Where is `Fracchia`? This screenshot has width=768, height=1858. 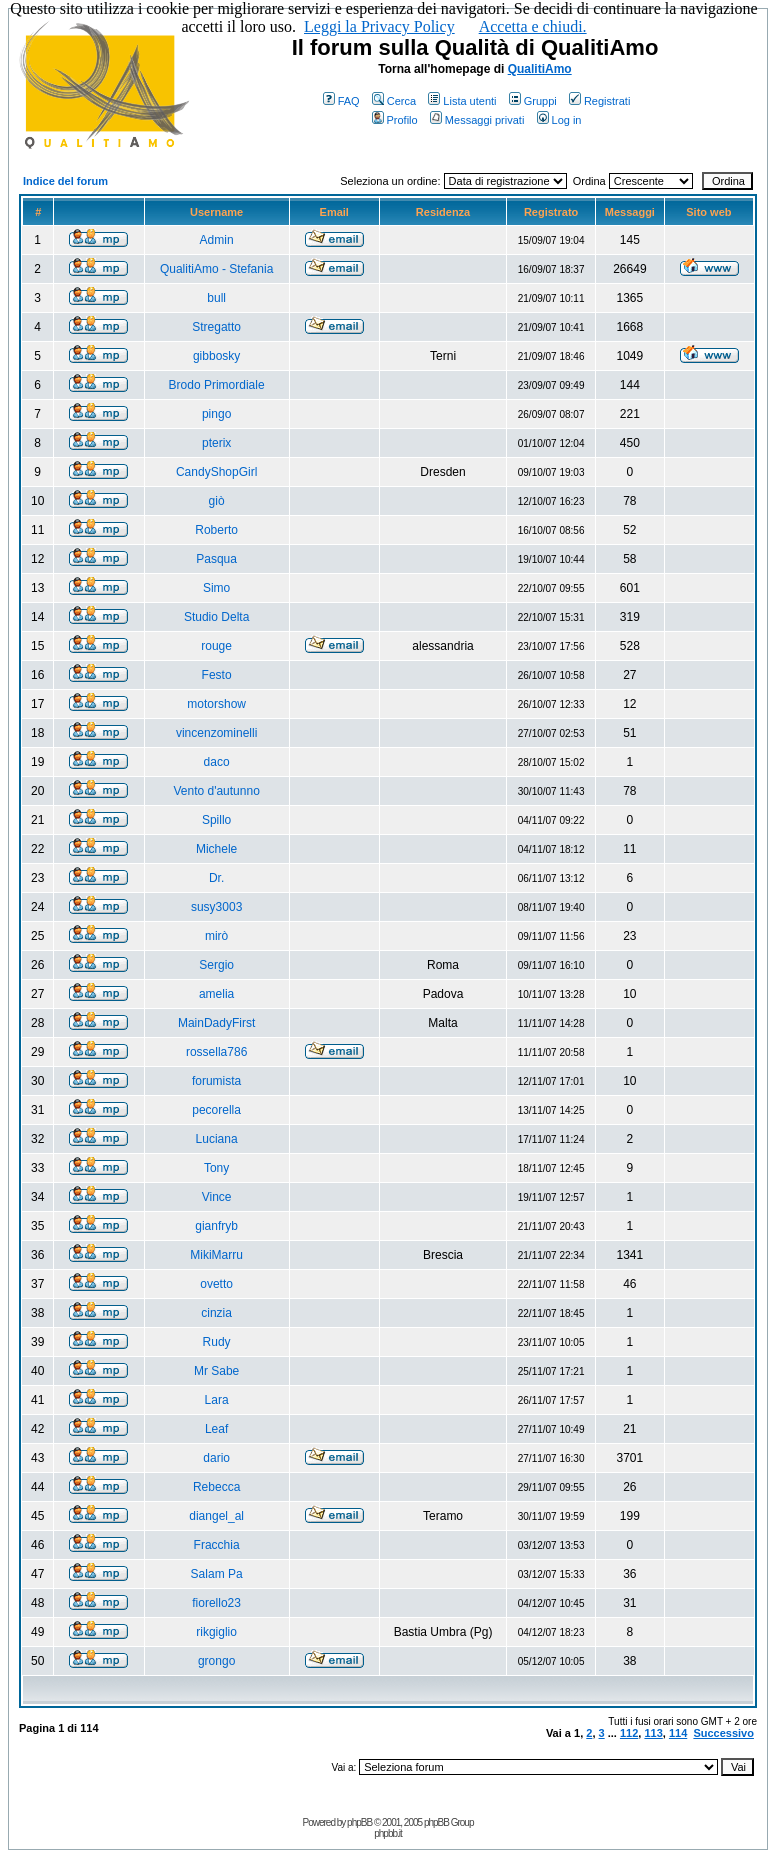 Fracchia is located at coordinates (217, 1545).